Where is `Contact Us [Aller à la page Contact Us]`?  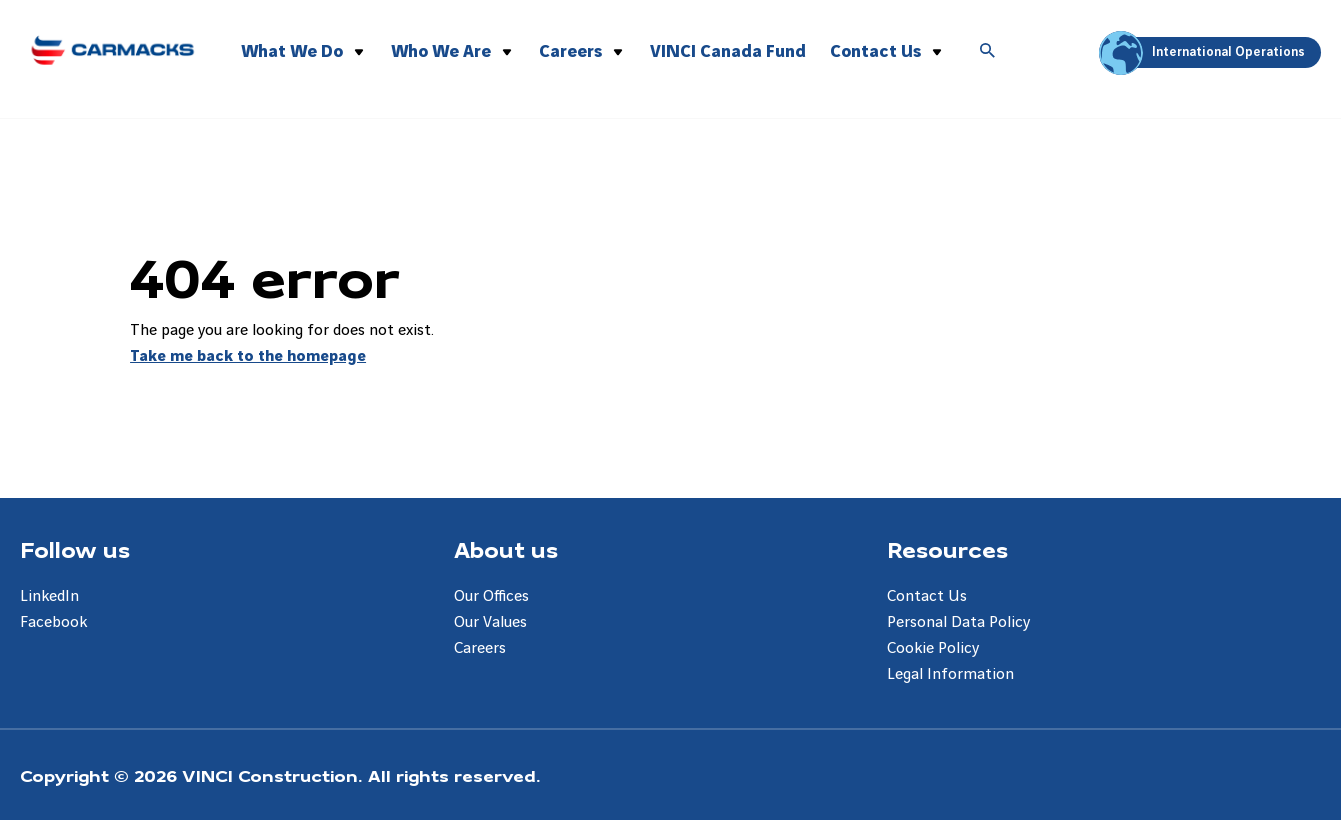 Contact Us [Aller à la page Contact Us] is located at coordinates (927, 596).